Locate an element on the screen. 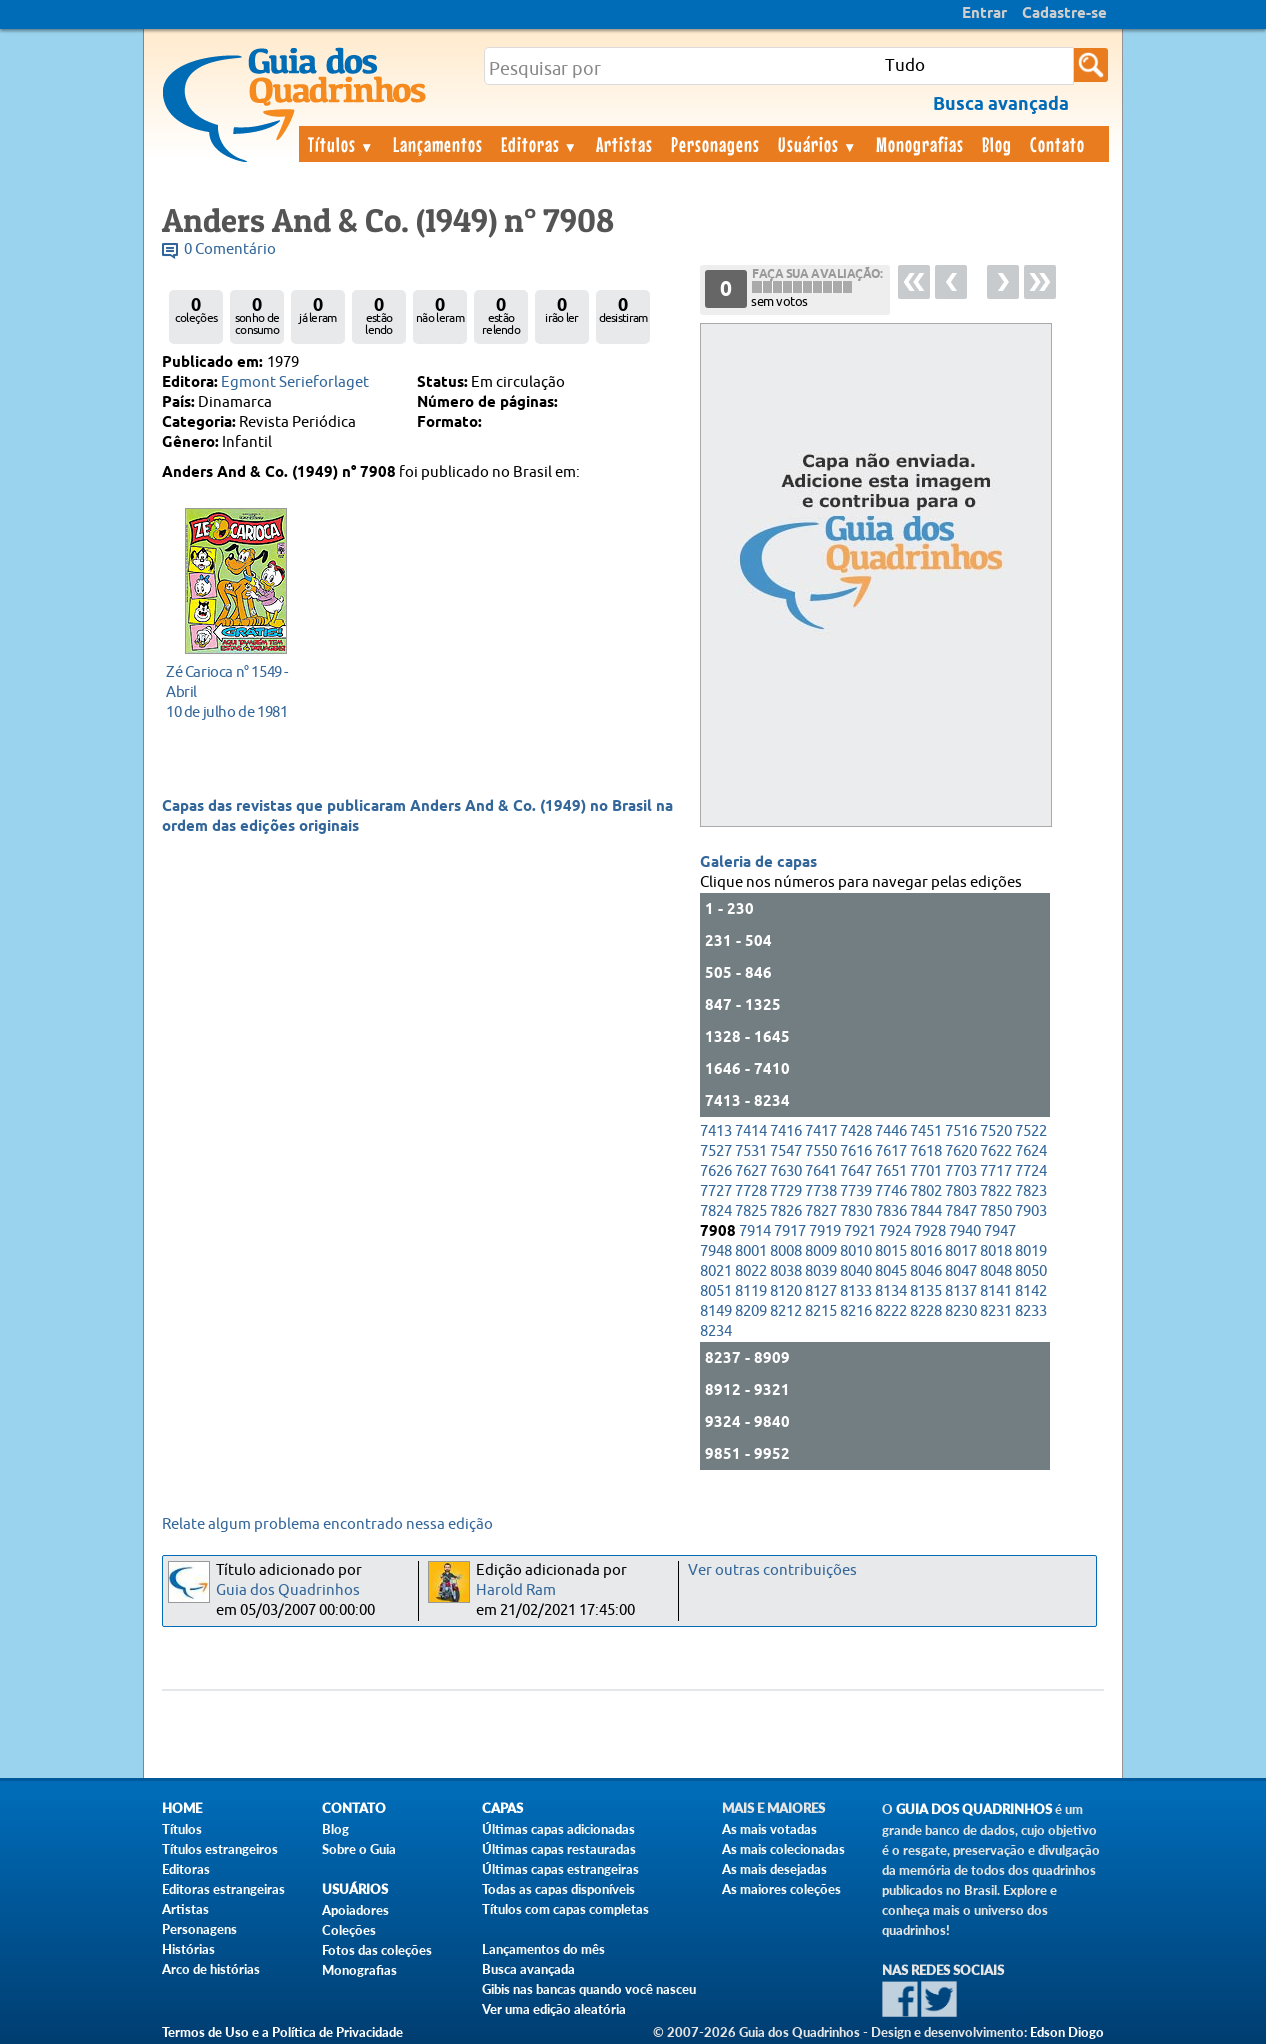 The width and height of the screenshot is (1266, 2044). 7924 is located at coordinates (895, 1231).